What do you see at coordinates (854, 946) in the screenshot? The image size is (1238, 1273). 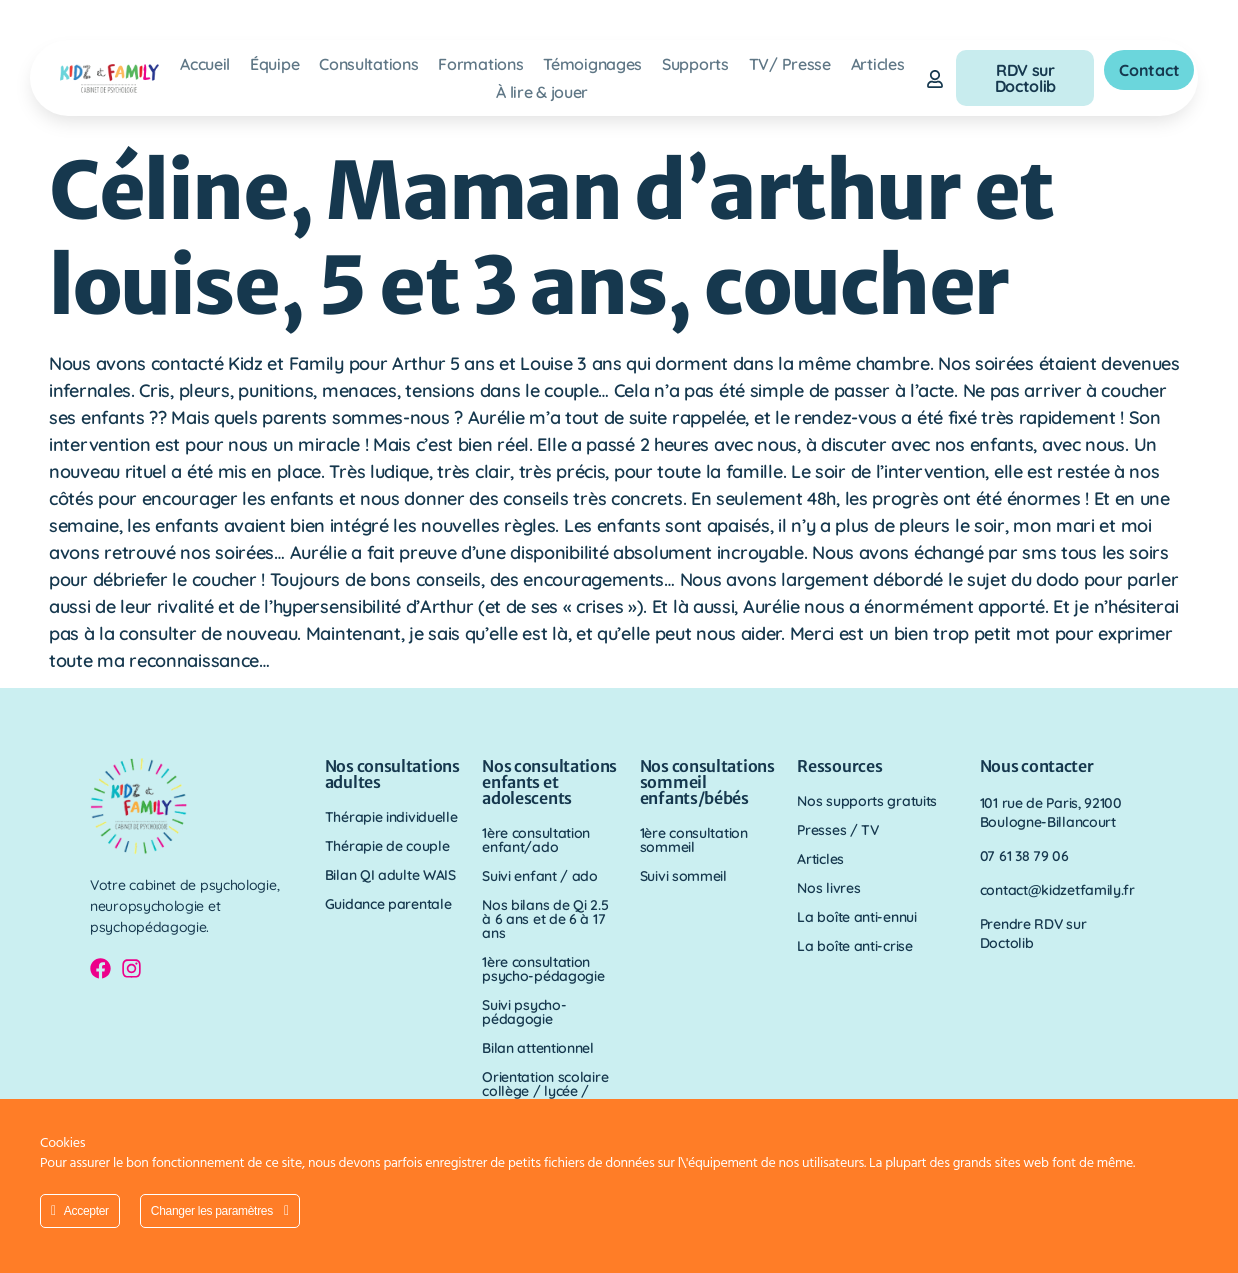 I see `La boîte anti-crise` at bounding box center [854, 946].